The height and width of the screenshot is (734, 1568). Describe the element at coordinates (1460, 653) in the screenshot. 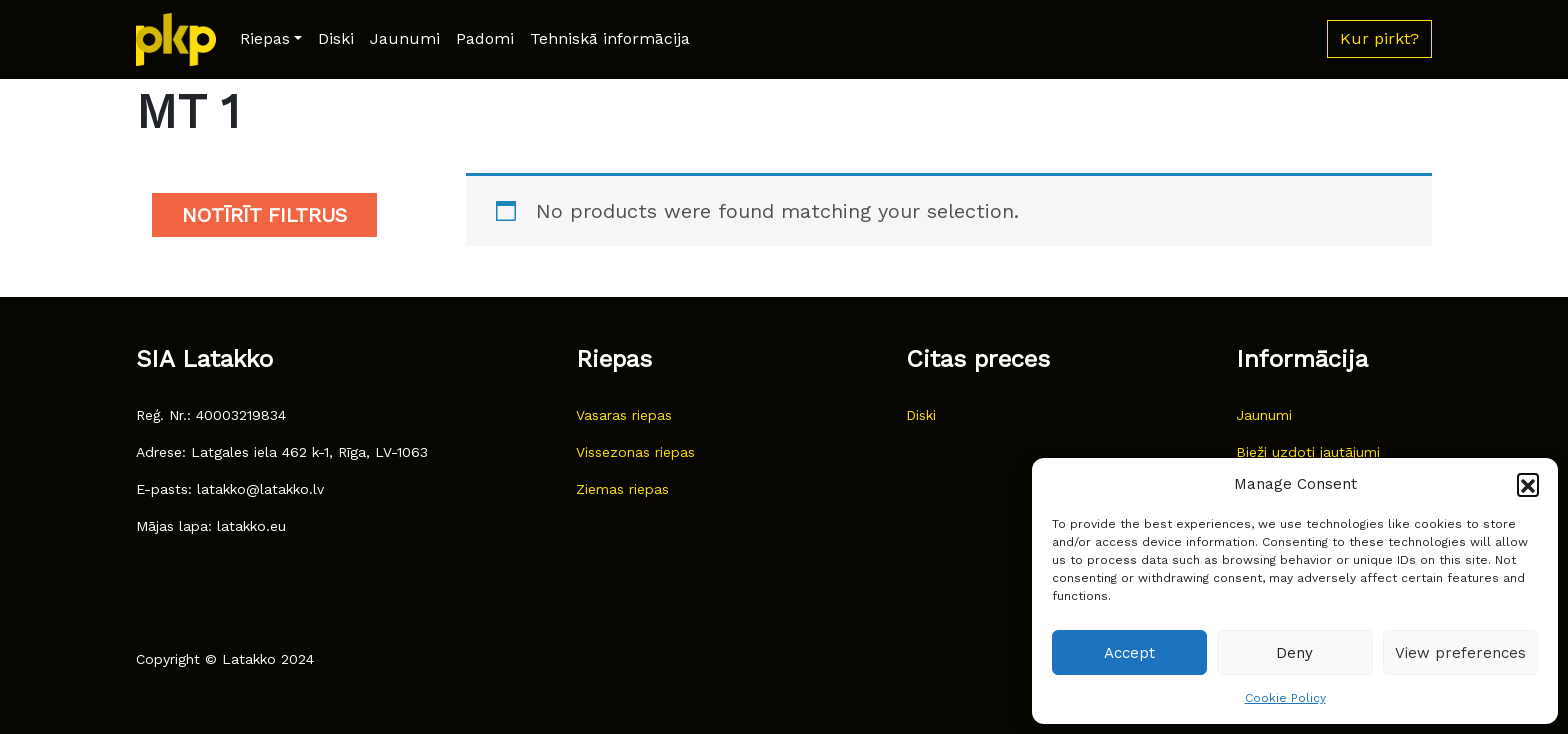

I see `View preferences` at that location.